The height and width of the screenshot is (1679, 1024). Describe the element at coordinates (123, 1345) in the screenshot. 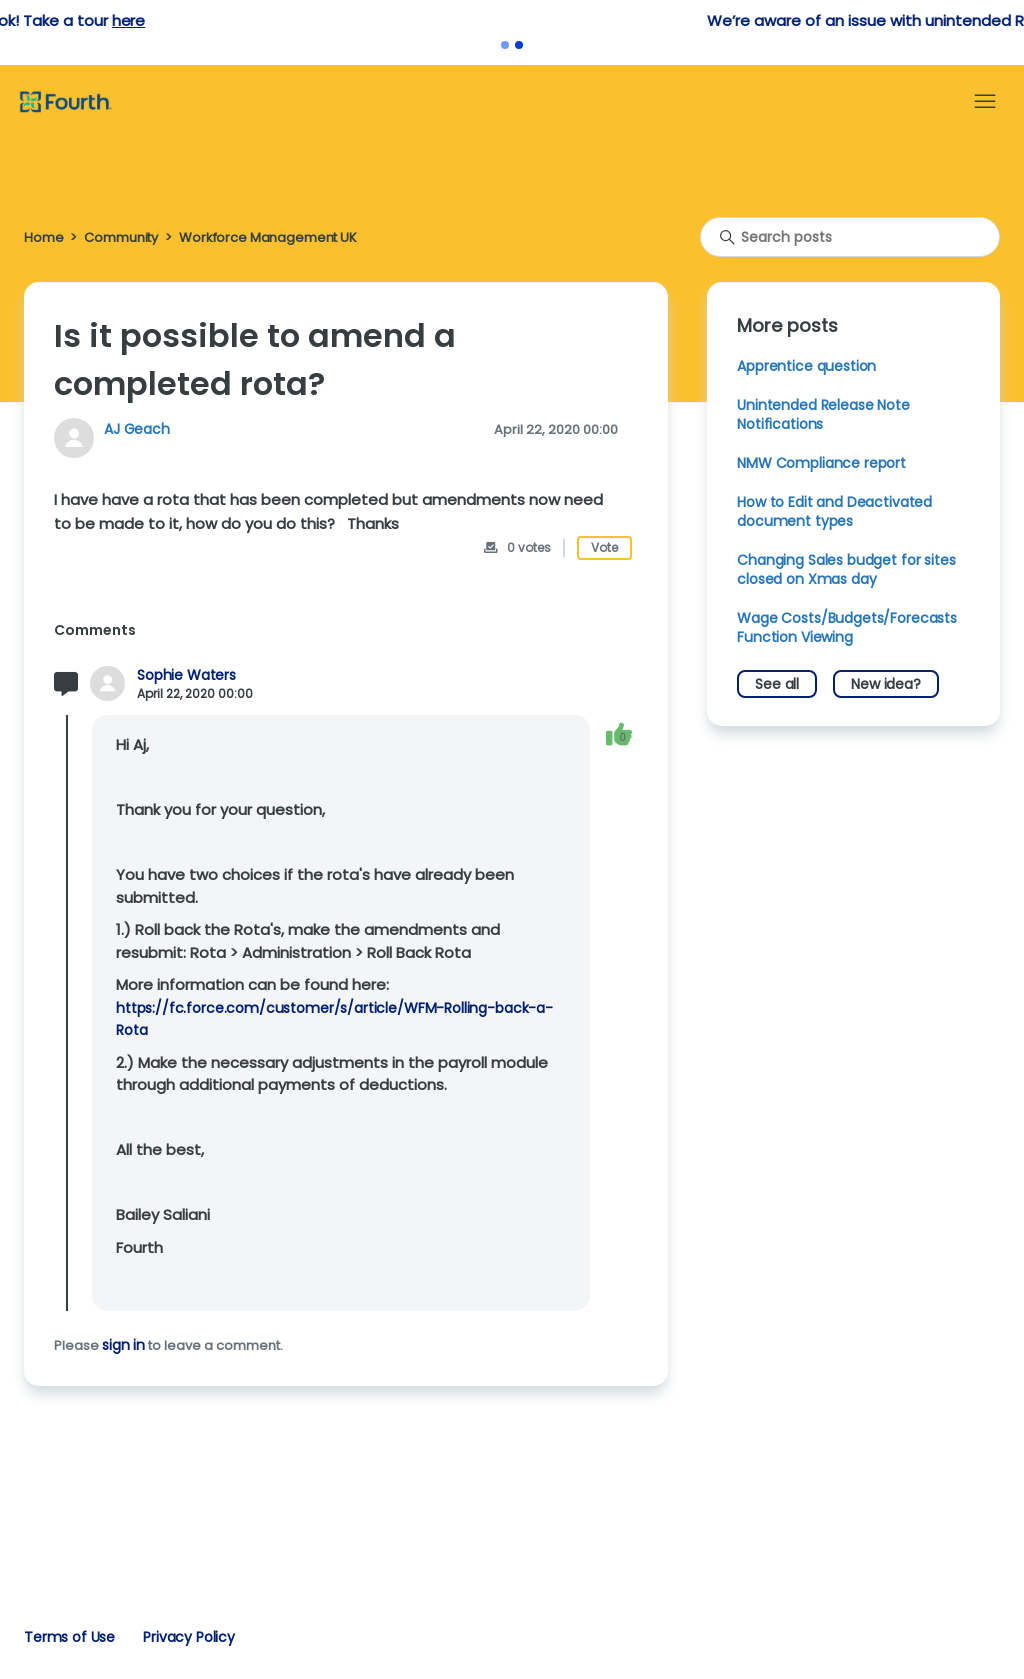

I see `sign in` at that location.